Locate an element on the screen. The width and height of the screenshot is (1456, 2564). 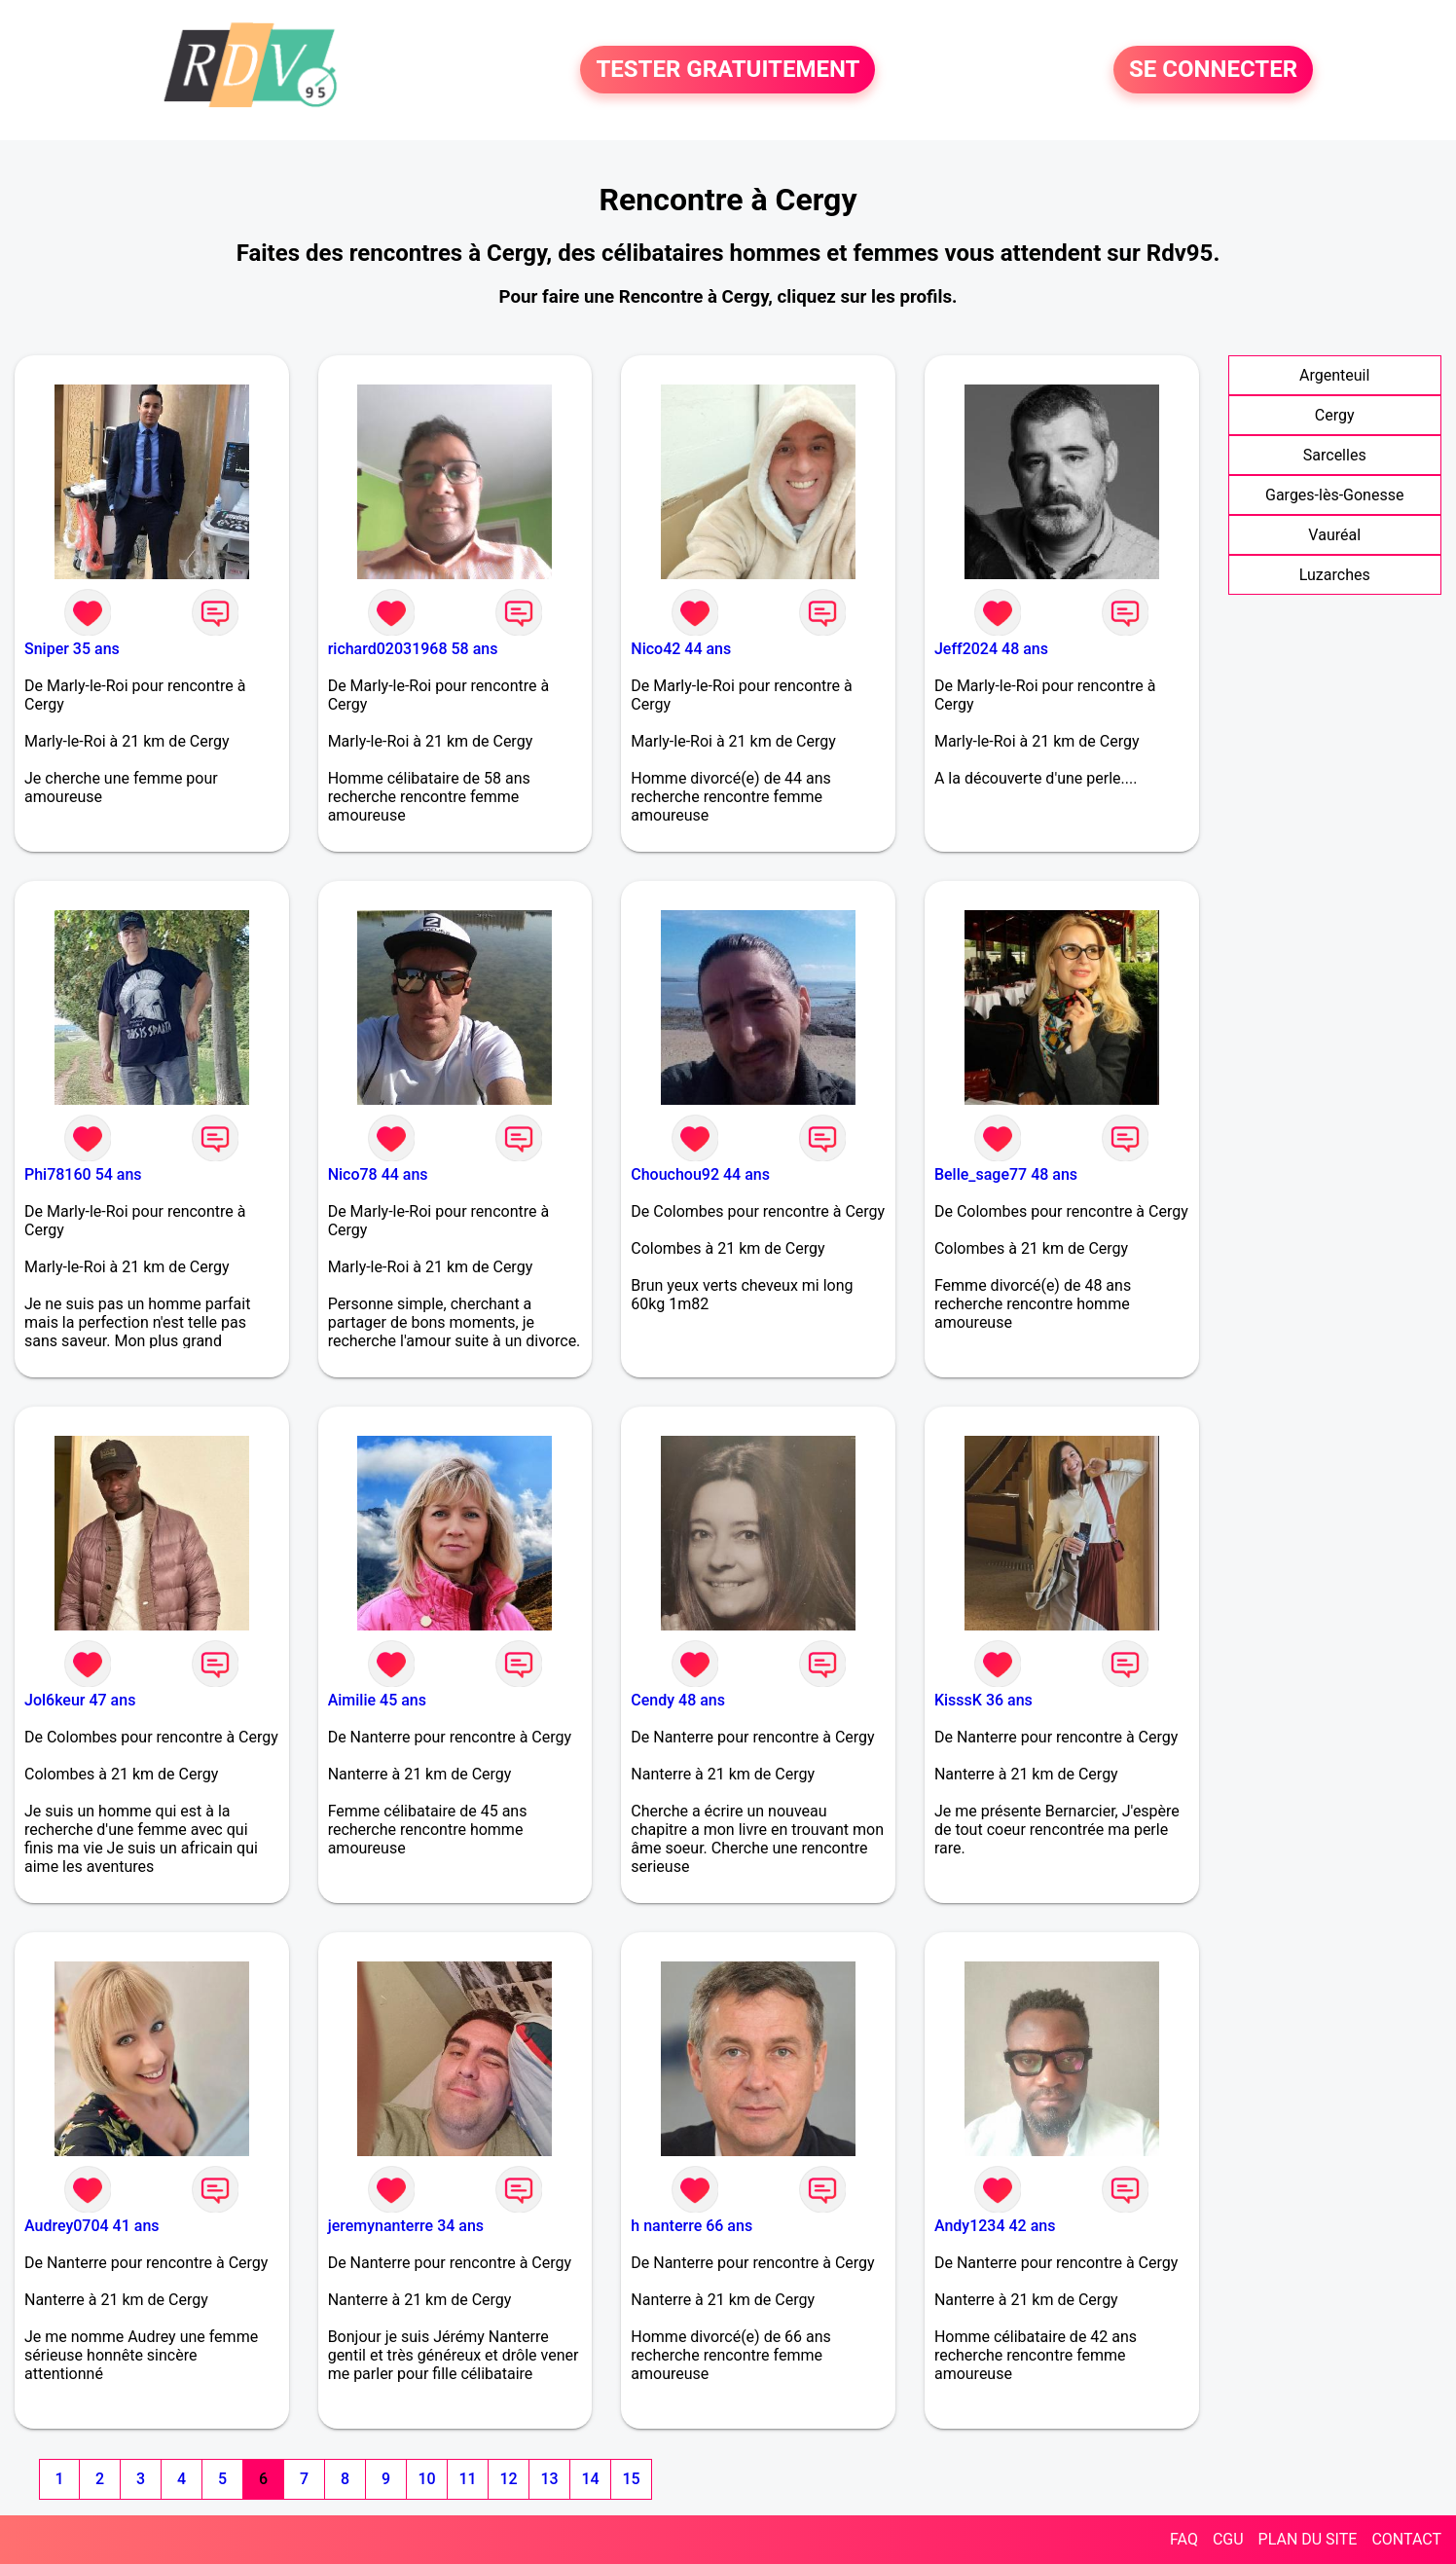
Sniper 35 ans is located at coordinates (72, 649).